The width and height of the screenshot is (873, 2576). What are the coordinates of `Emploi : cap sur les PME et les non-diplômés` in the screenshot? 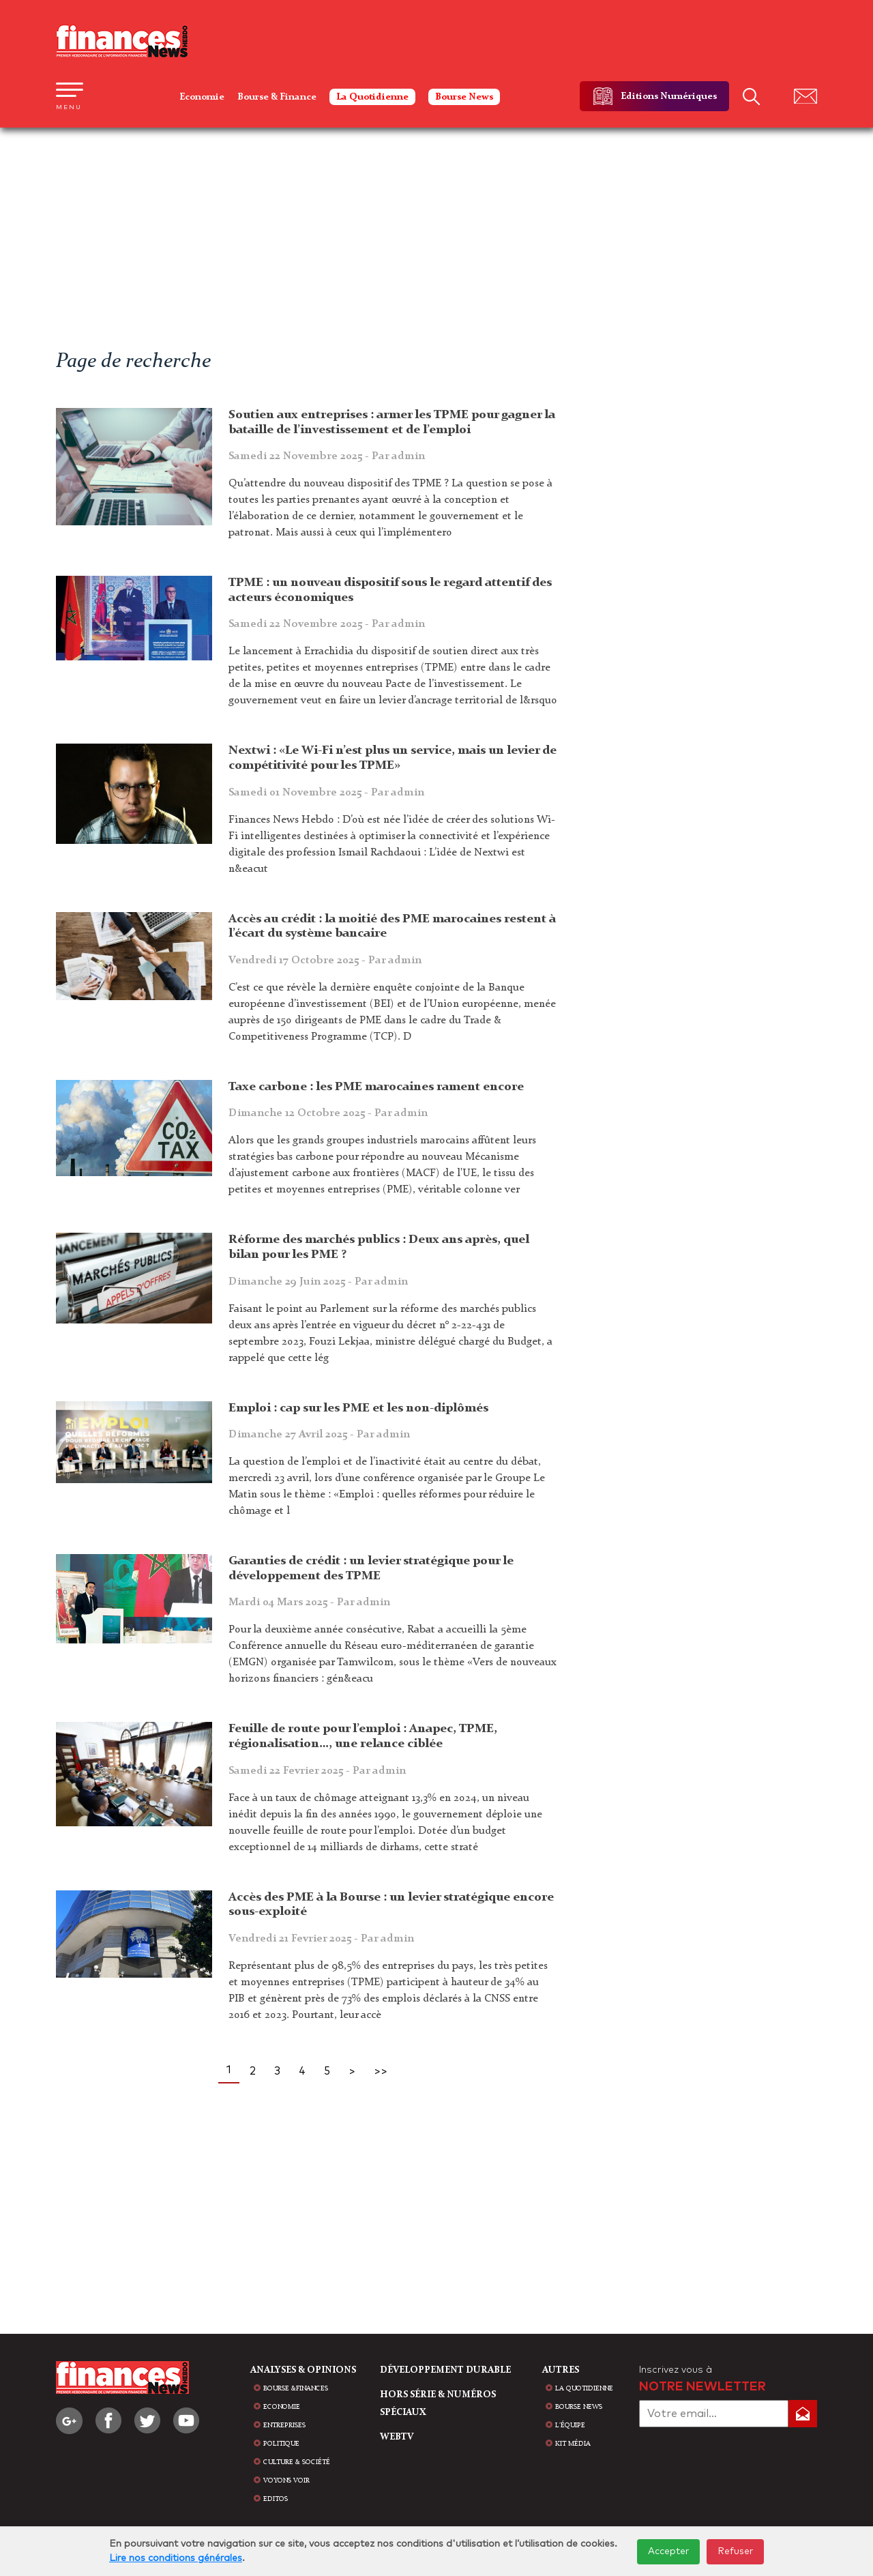 It's located at (358, 1408).